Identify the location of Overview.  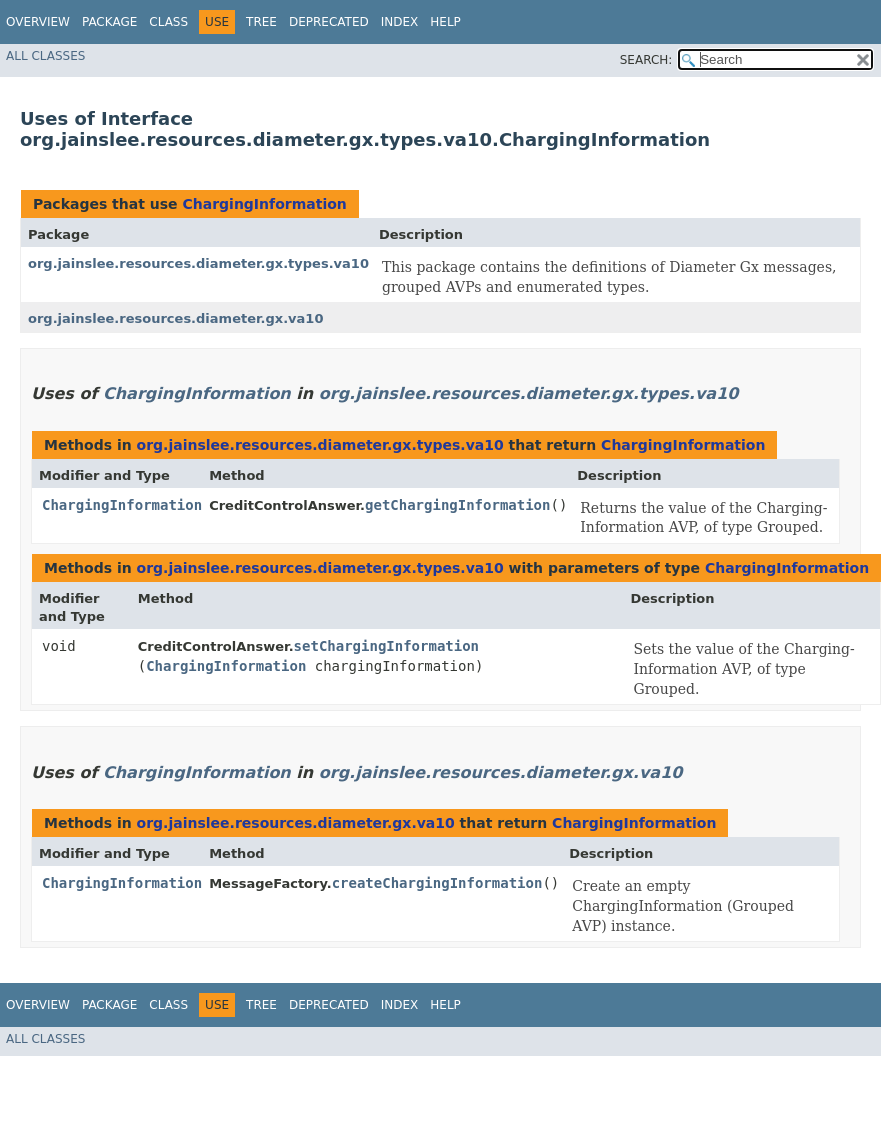
(38, 22).